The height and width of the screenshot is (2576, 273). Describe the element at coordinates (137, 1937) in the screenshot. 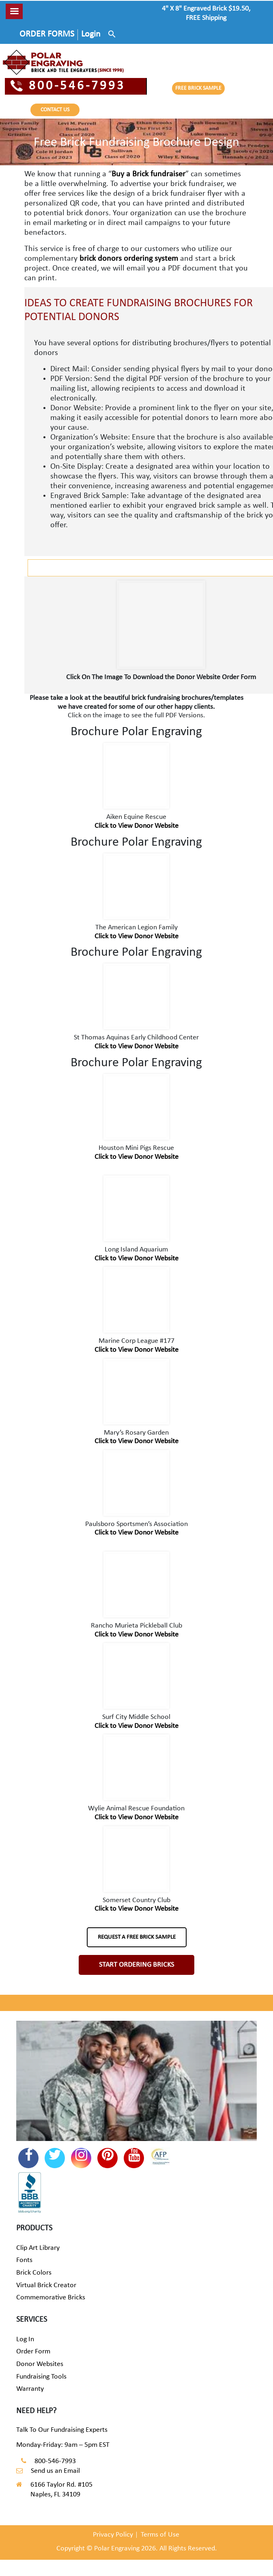

I see `REQUEST A FREE BRICK SAMPLE` at that location.